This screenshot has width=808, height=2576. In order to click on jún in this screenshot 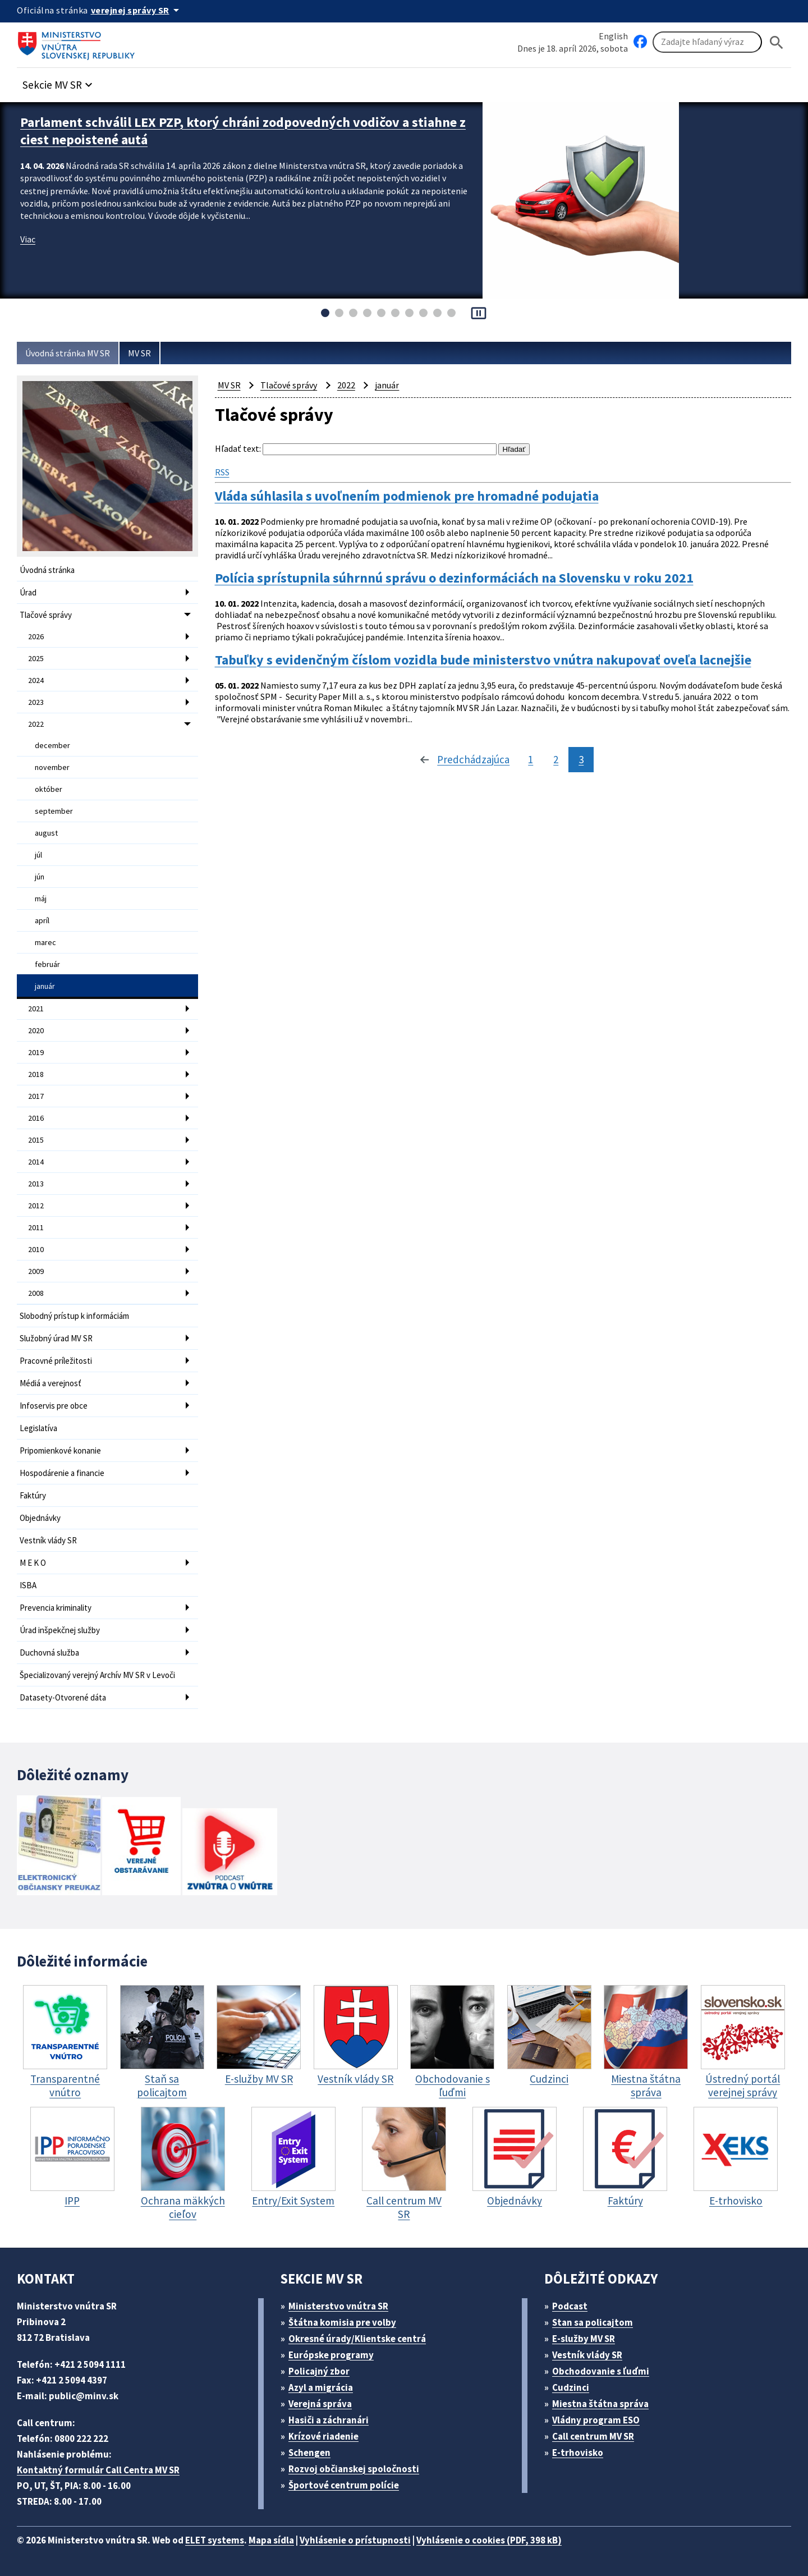, I will do `click(39, 877)`.